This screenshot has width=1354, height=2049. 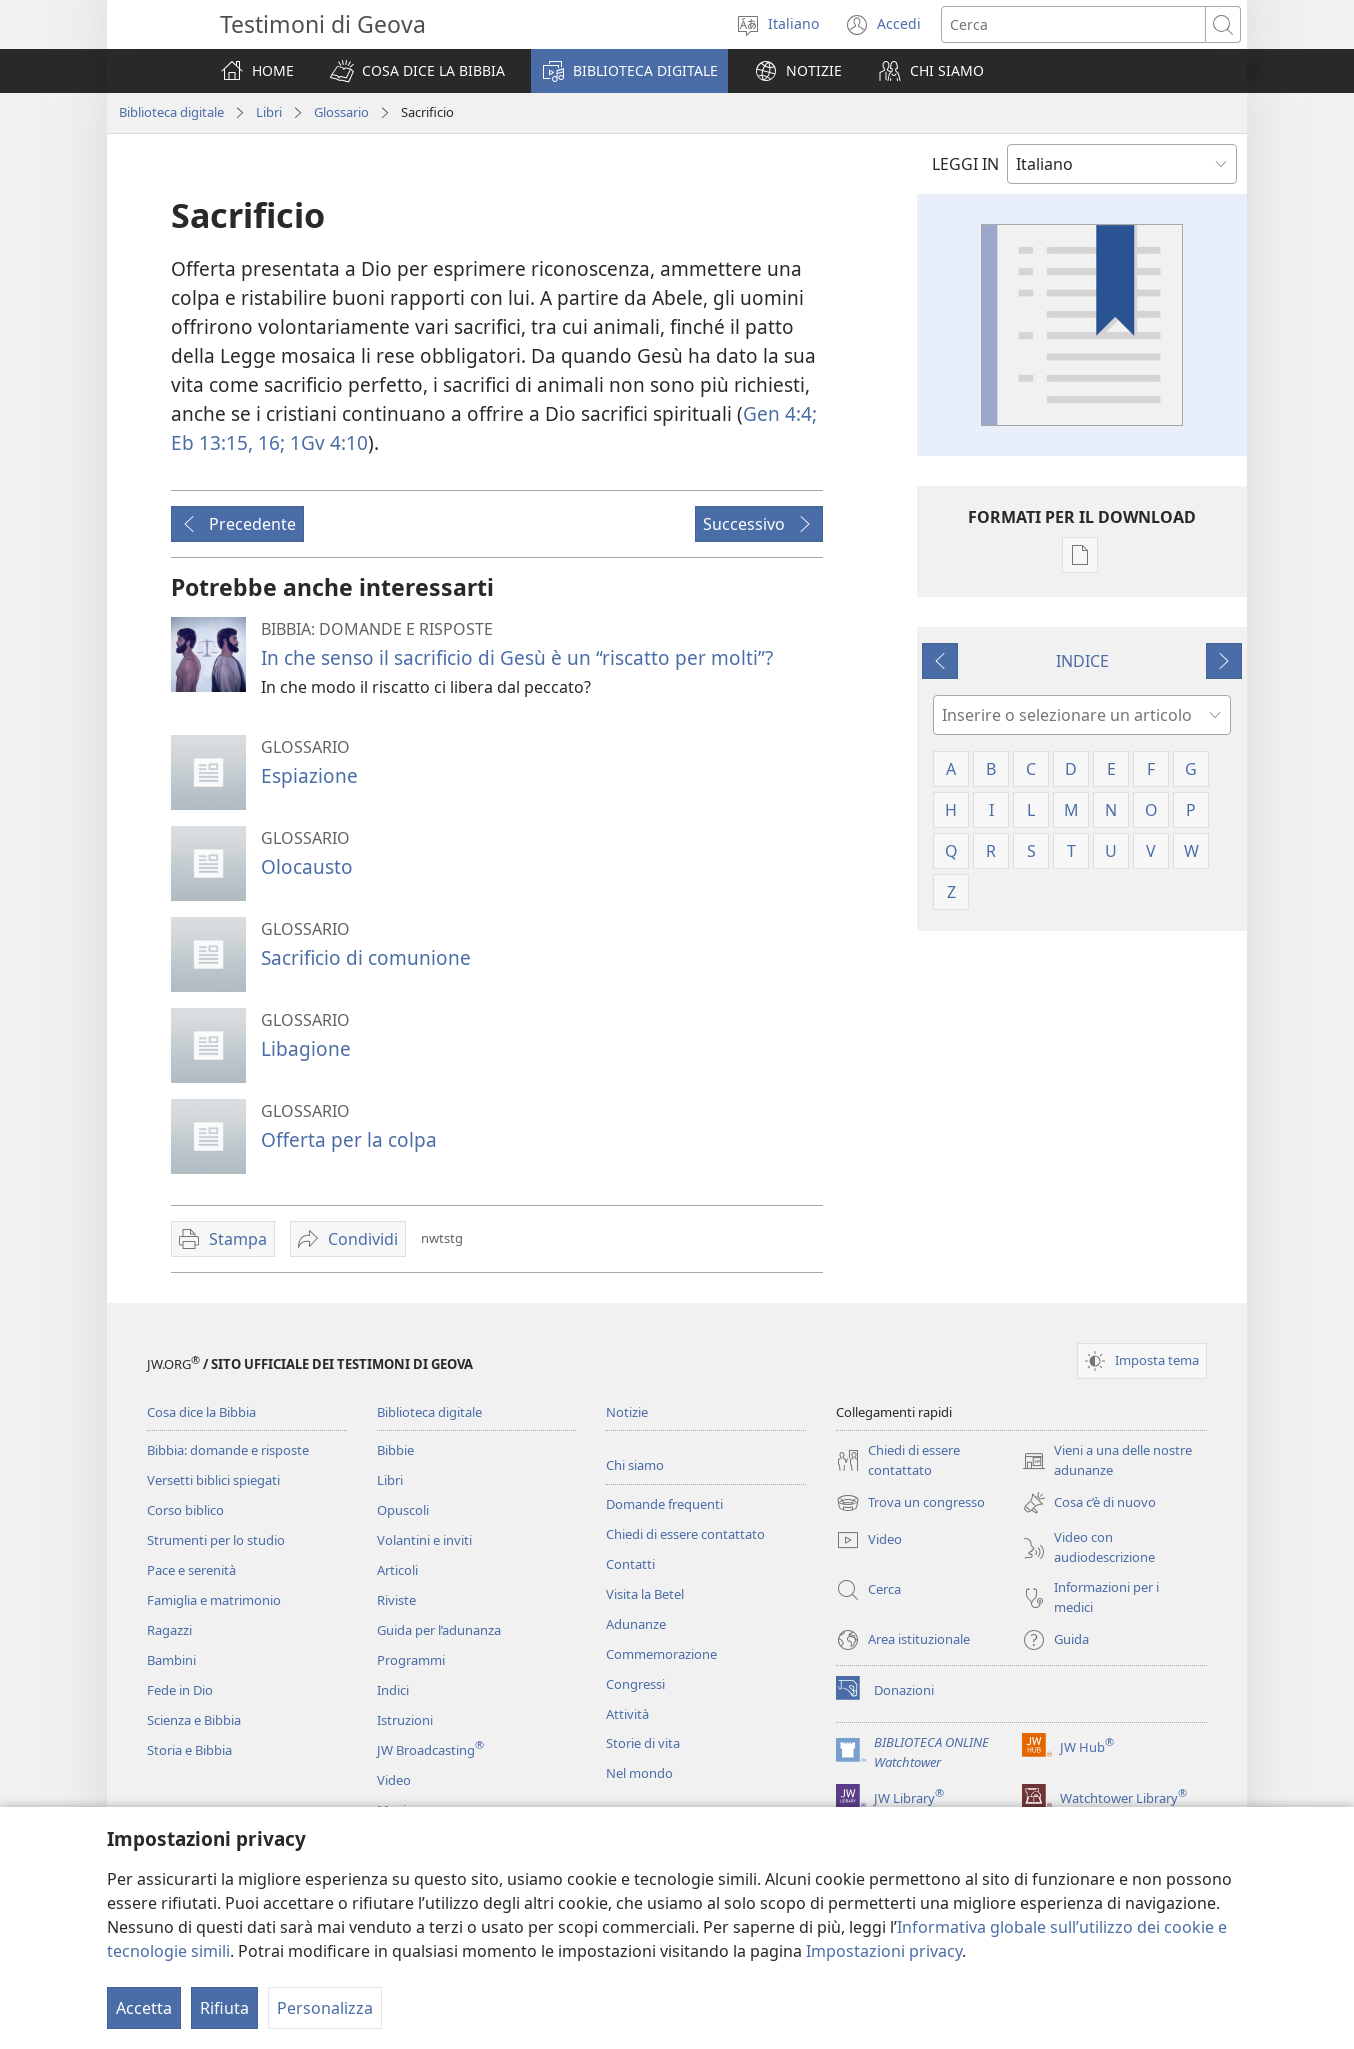 What do you see at coordinates (214, 1600) in the screenshot?
I see `Famiglia e matrimonio` at bounding box center [214, 1600].